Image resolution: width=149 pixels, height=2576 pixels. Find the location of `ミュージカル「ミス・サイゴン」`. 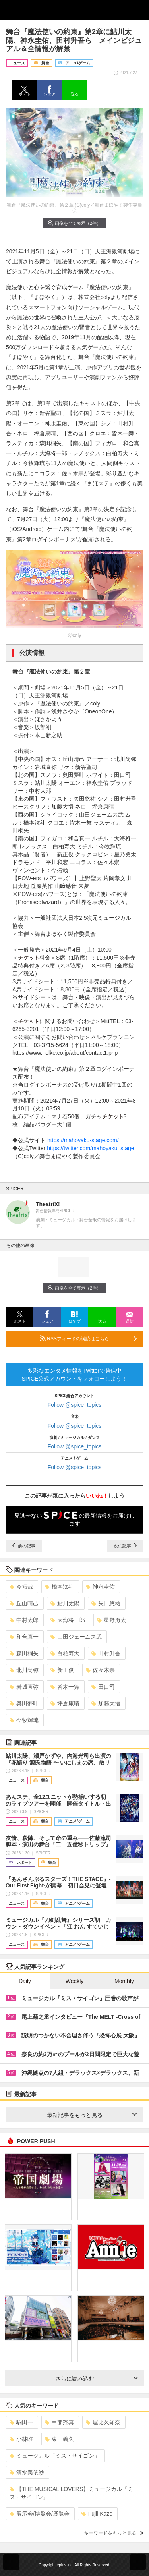

ミュージカル「ミス・サイゴン」 is located at coordinates (55, 2455).